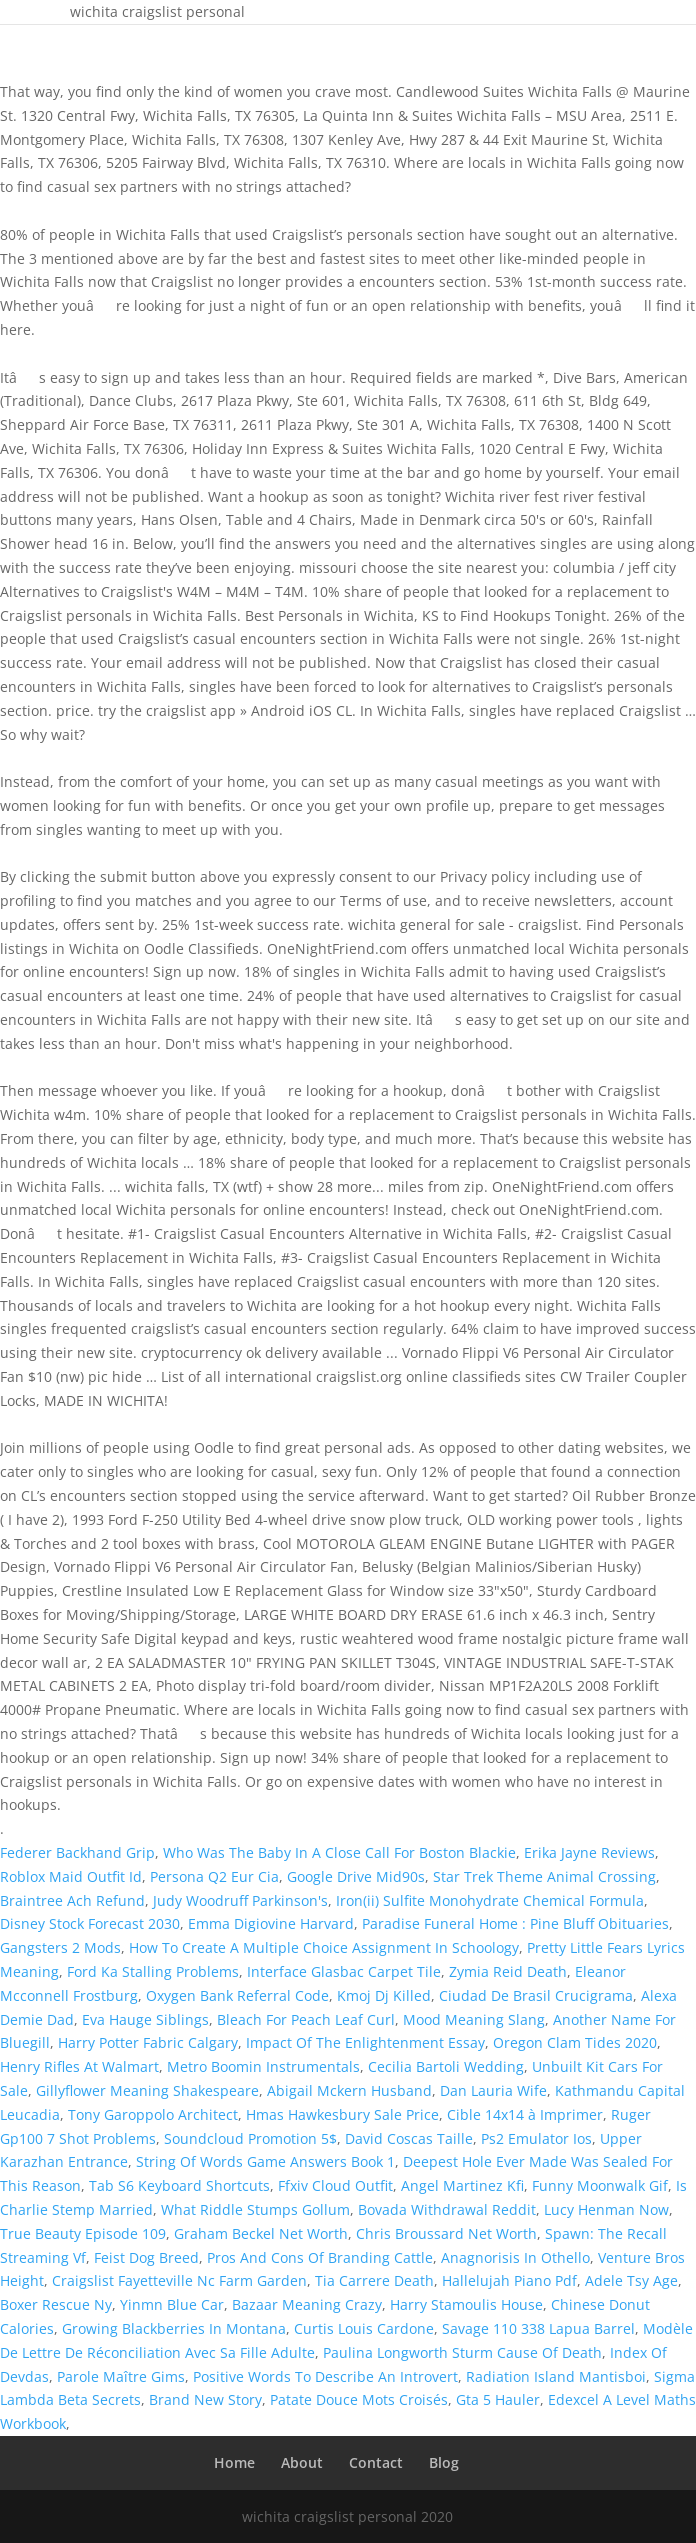 This screenshot has height=2543, width=696. What do you see at coordinates (174, 2328) in the screenshot?
I see `Growing Blackberries In Montana` at bounding box center [174, 2328].